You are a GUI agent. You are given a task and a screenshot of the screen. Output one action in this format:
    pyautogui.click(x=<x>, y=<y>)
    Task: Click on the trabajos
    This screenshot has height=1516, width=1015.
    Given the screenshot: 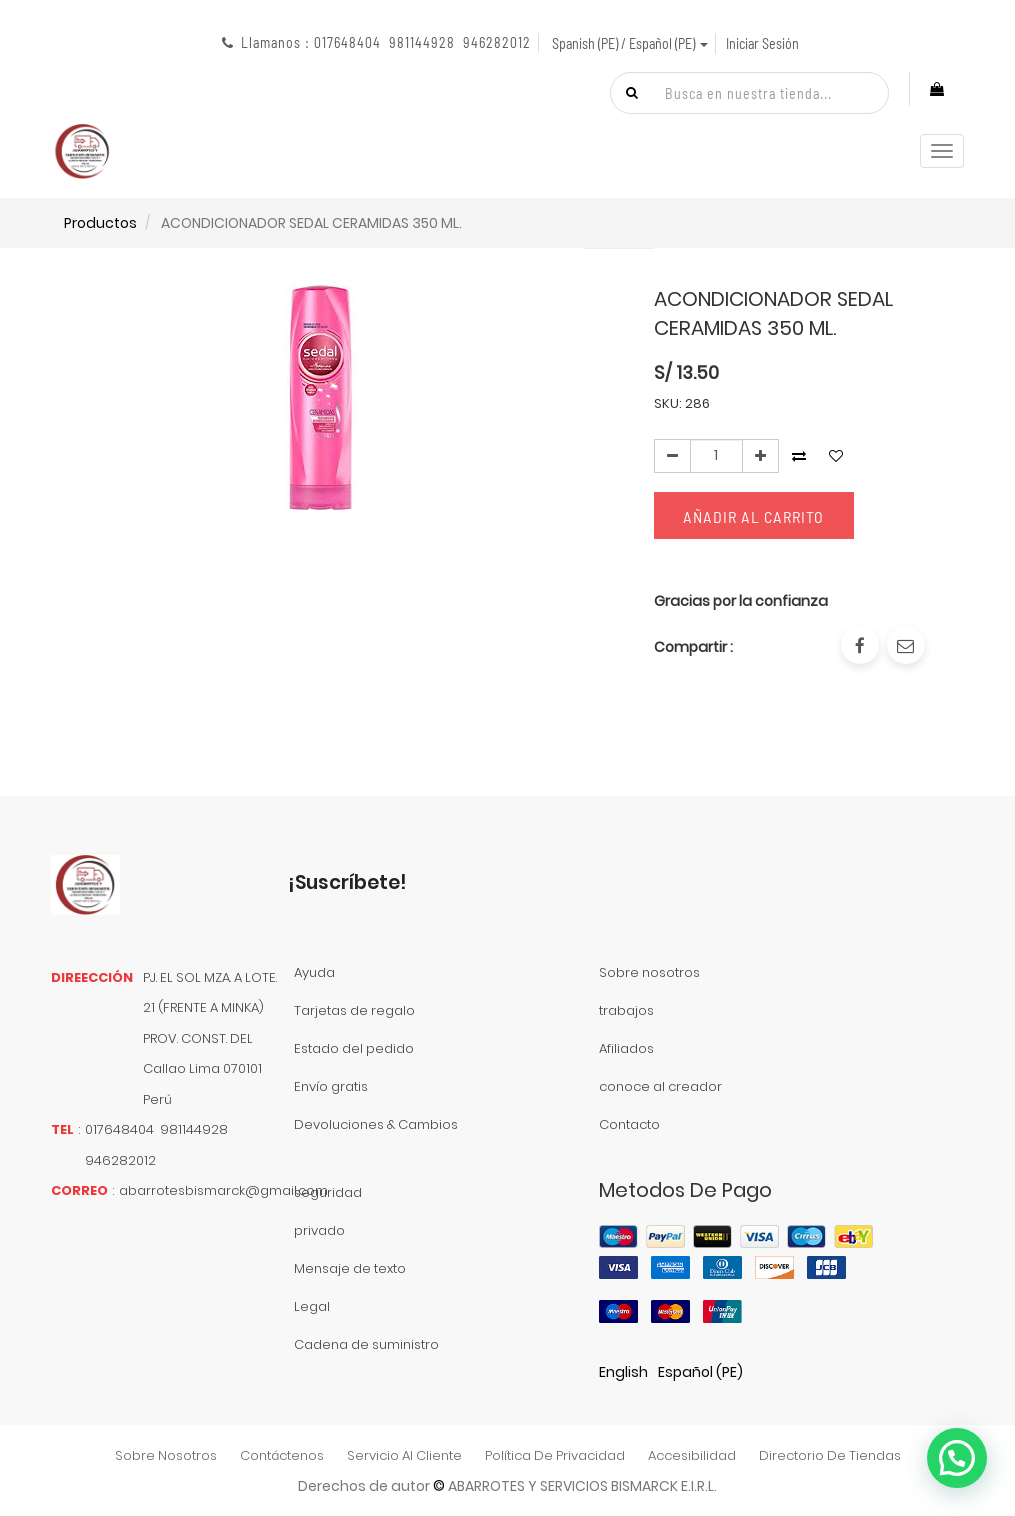 What is the action you would take?
    pyautogui.click(x=626, y=1010)
    